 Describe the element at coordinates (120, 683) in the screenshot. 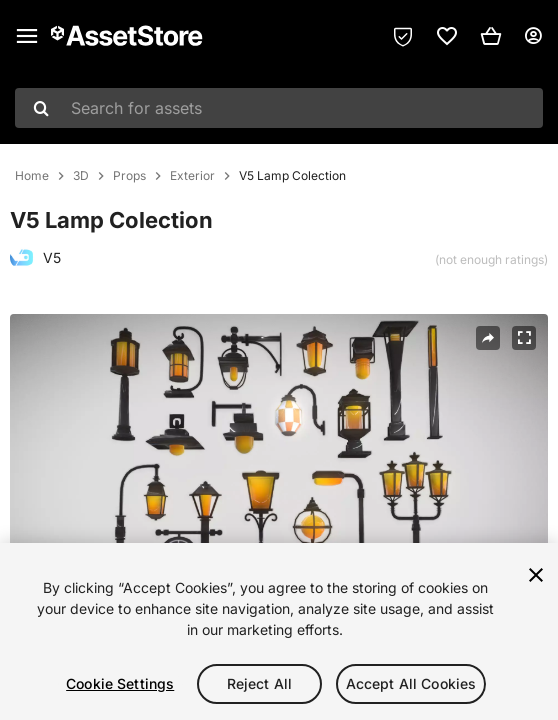

I see `Cookie Settings [Cookie Settings, Opens the preference center dialog]` at that location.